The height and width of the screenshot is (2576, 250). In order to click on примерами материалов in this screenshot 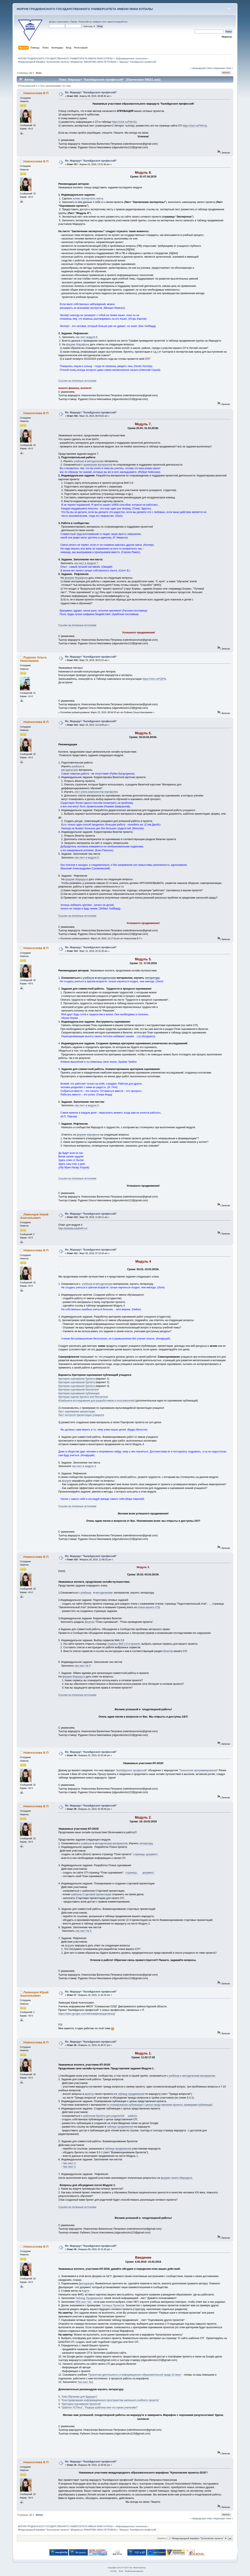, I will do `click(97, 464)`.